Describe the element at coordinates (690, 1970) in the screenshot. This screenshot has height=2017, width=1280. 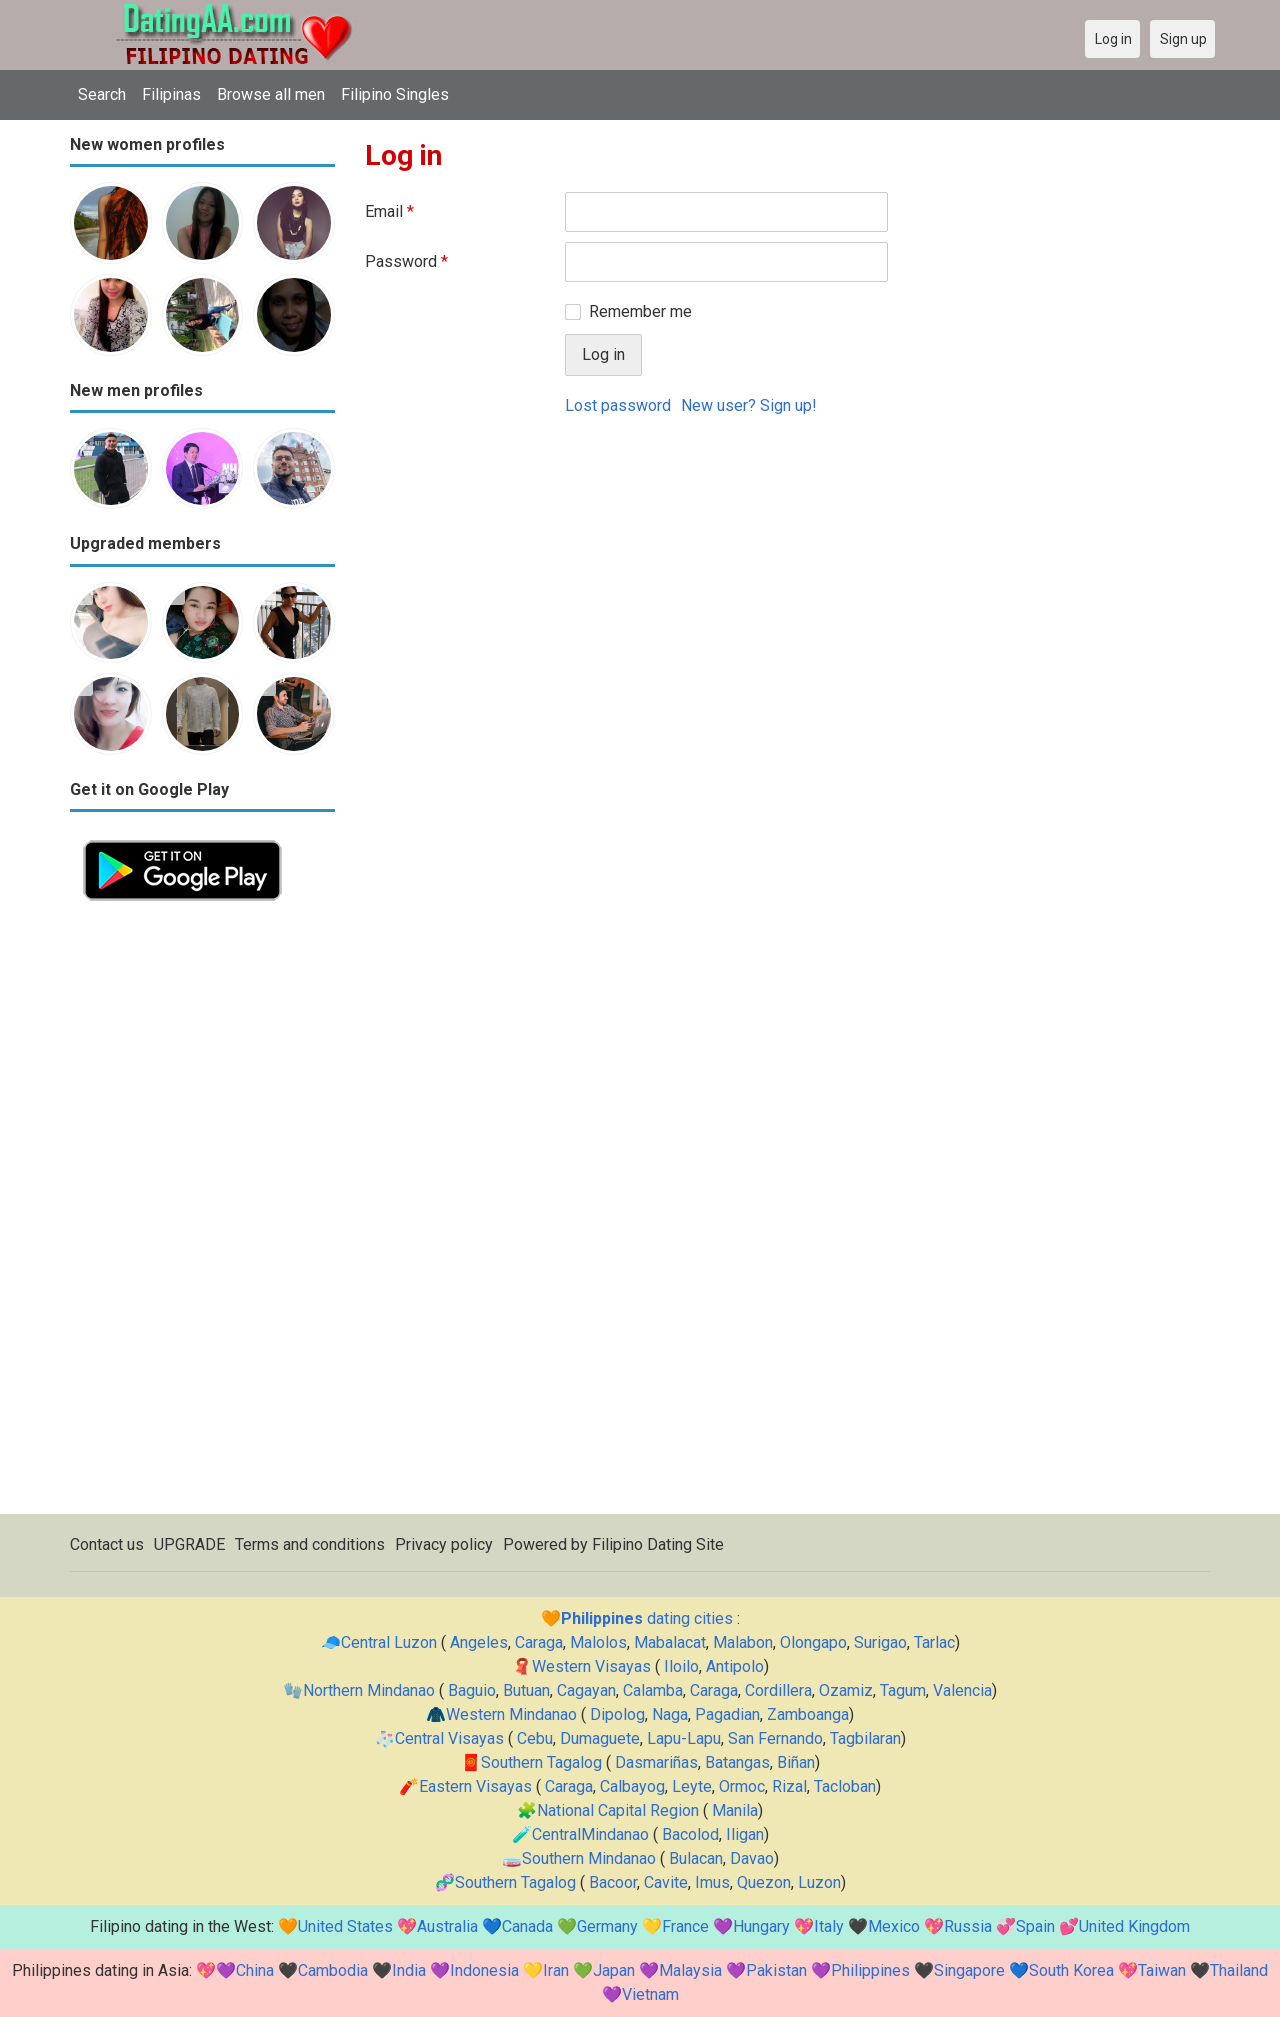
I see `Malaysia` at that location.